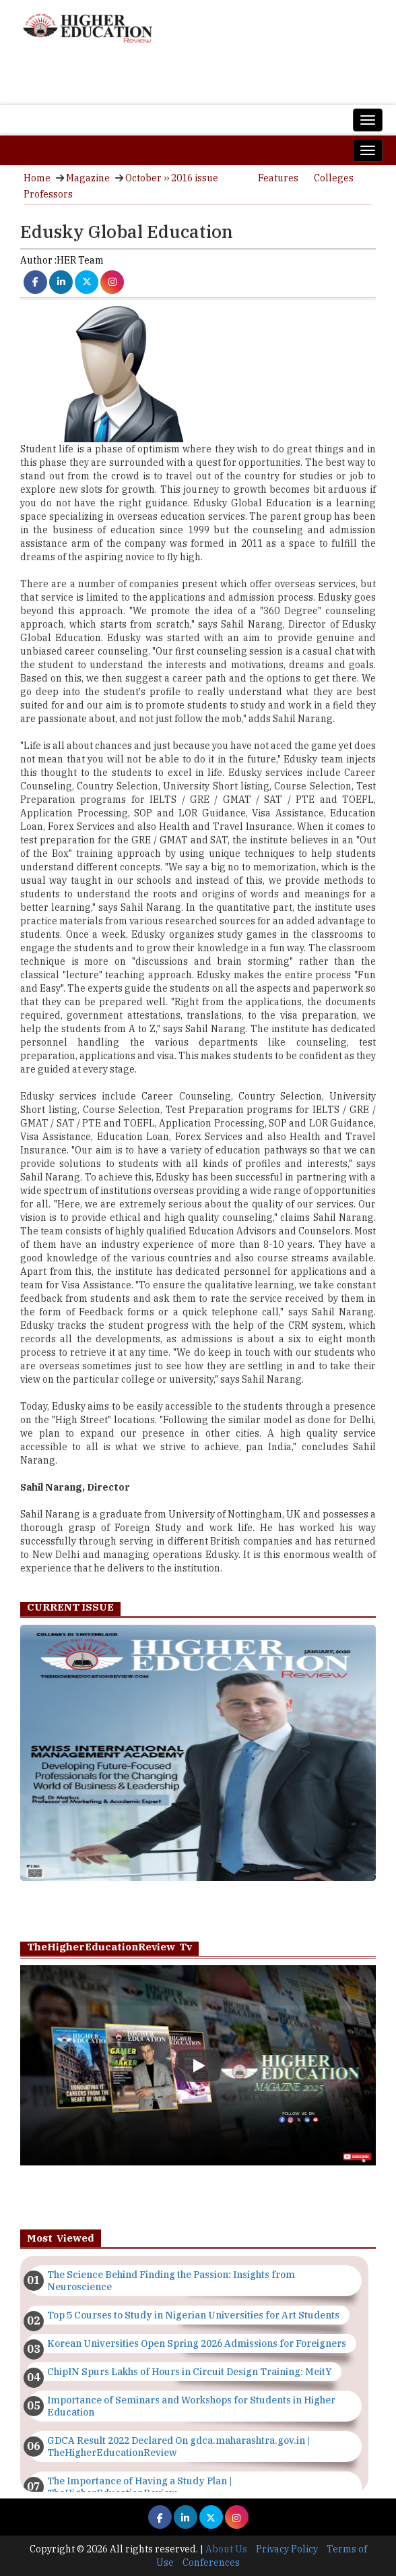  What do you see at coordinates (37, 178) in the screenshot?
I see `Home` at bounding box center [37, 178].